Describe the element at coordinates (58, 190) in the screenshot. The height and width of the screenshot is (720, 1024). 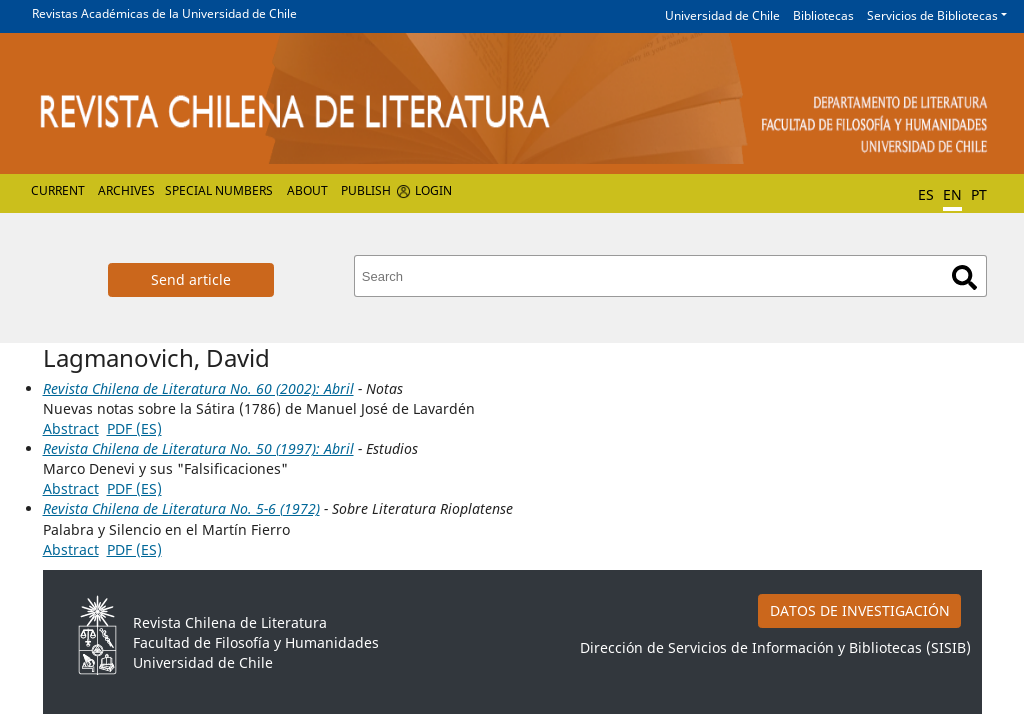
I see `Current` at that location.